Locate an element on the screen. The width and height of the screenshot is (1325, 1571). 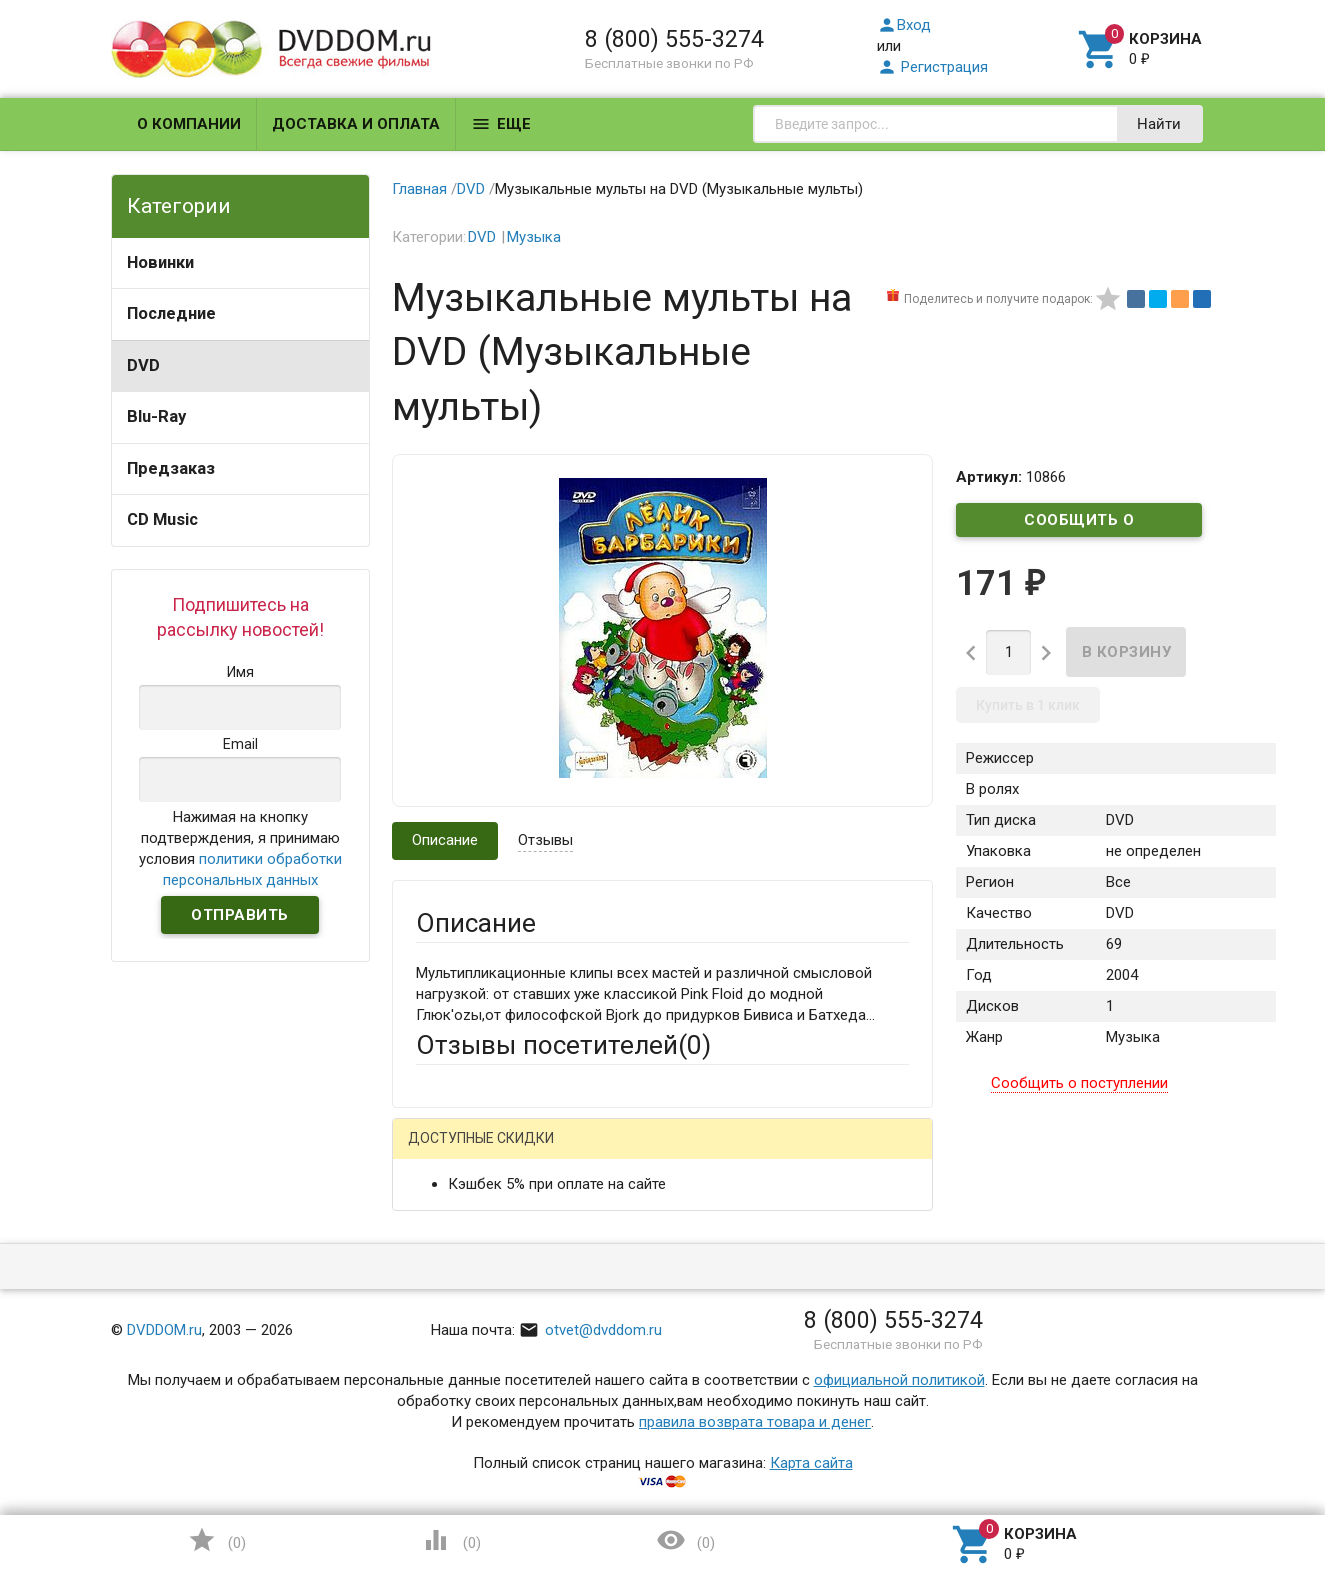
Последние is located at coordinates (171, 313).